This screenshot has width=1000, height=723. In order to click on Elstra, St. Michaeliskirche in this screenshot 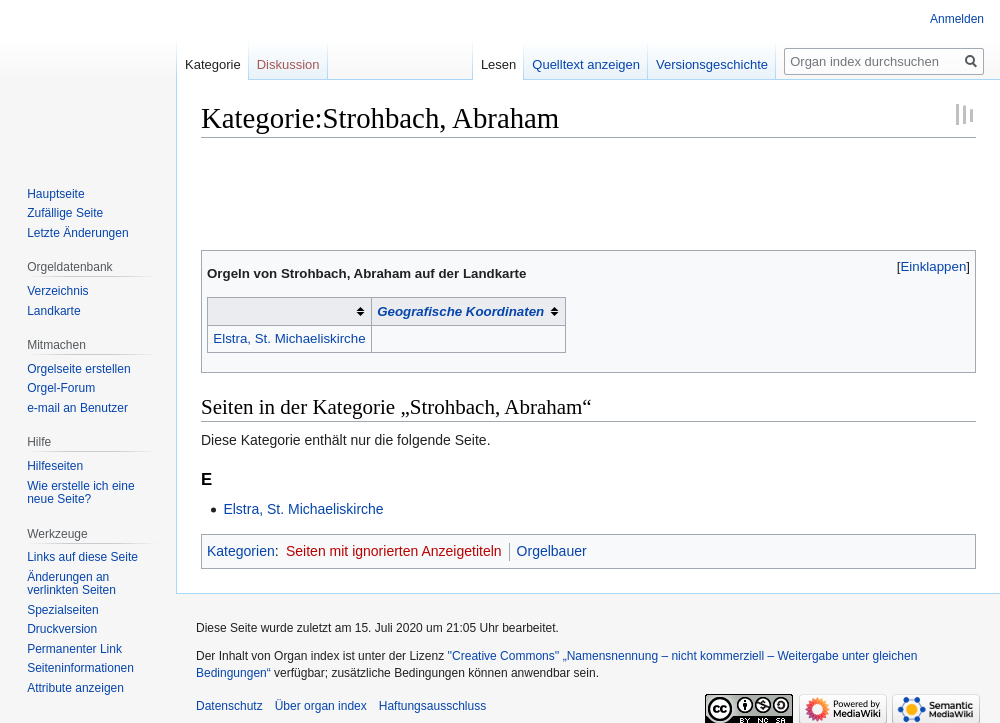, I will do `click(289, 338)`.